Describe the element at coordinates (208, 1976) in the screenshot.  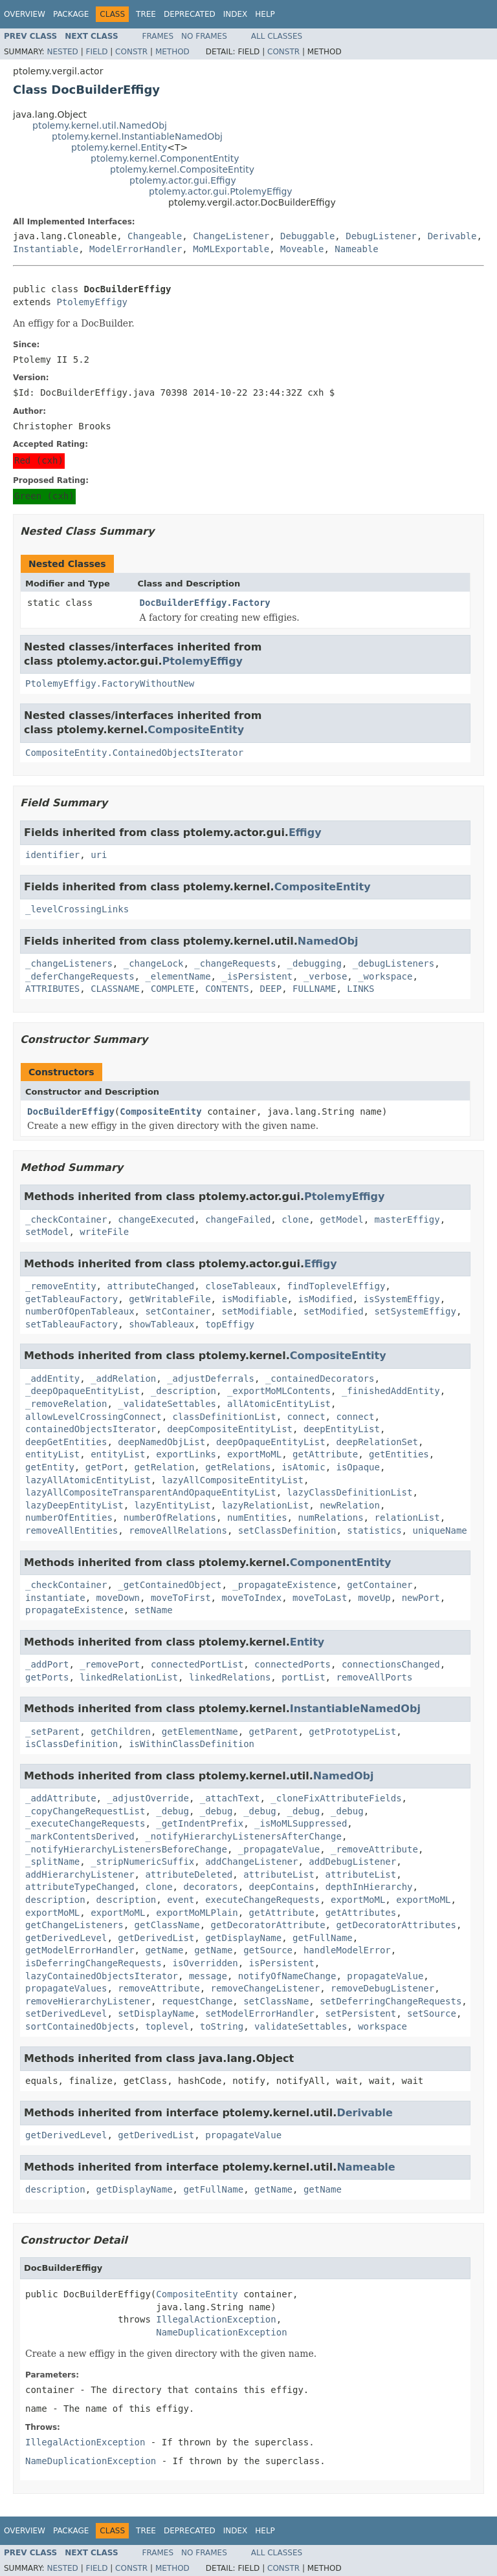
I see `message` at that location.